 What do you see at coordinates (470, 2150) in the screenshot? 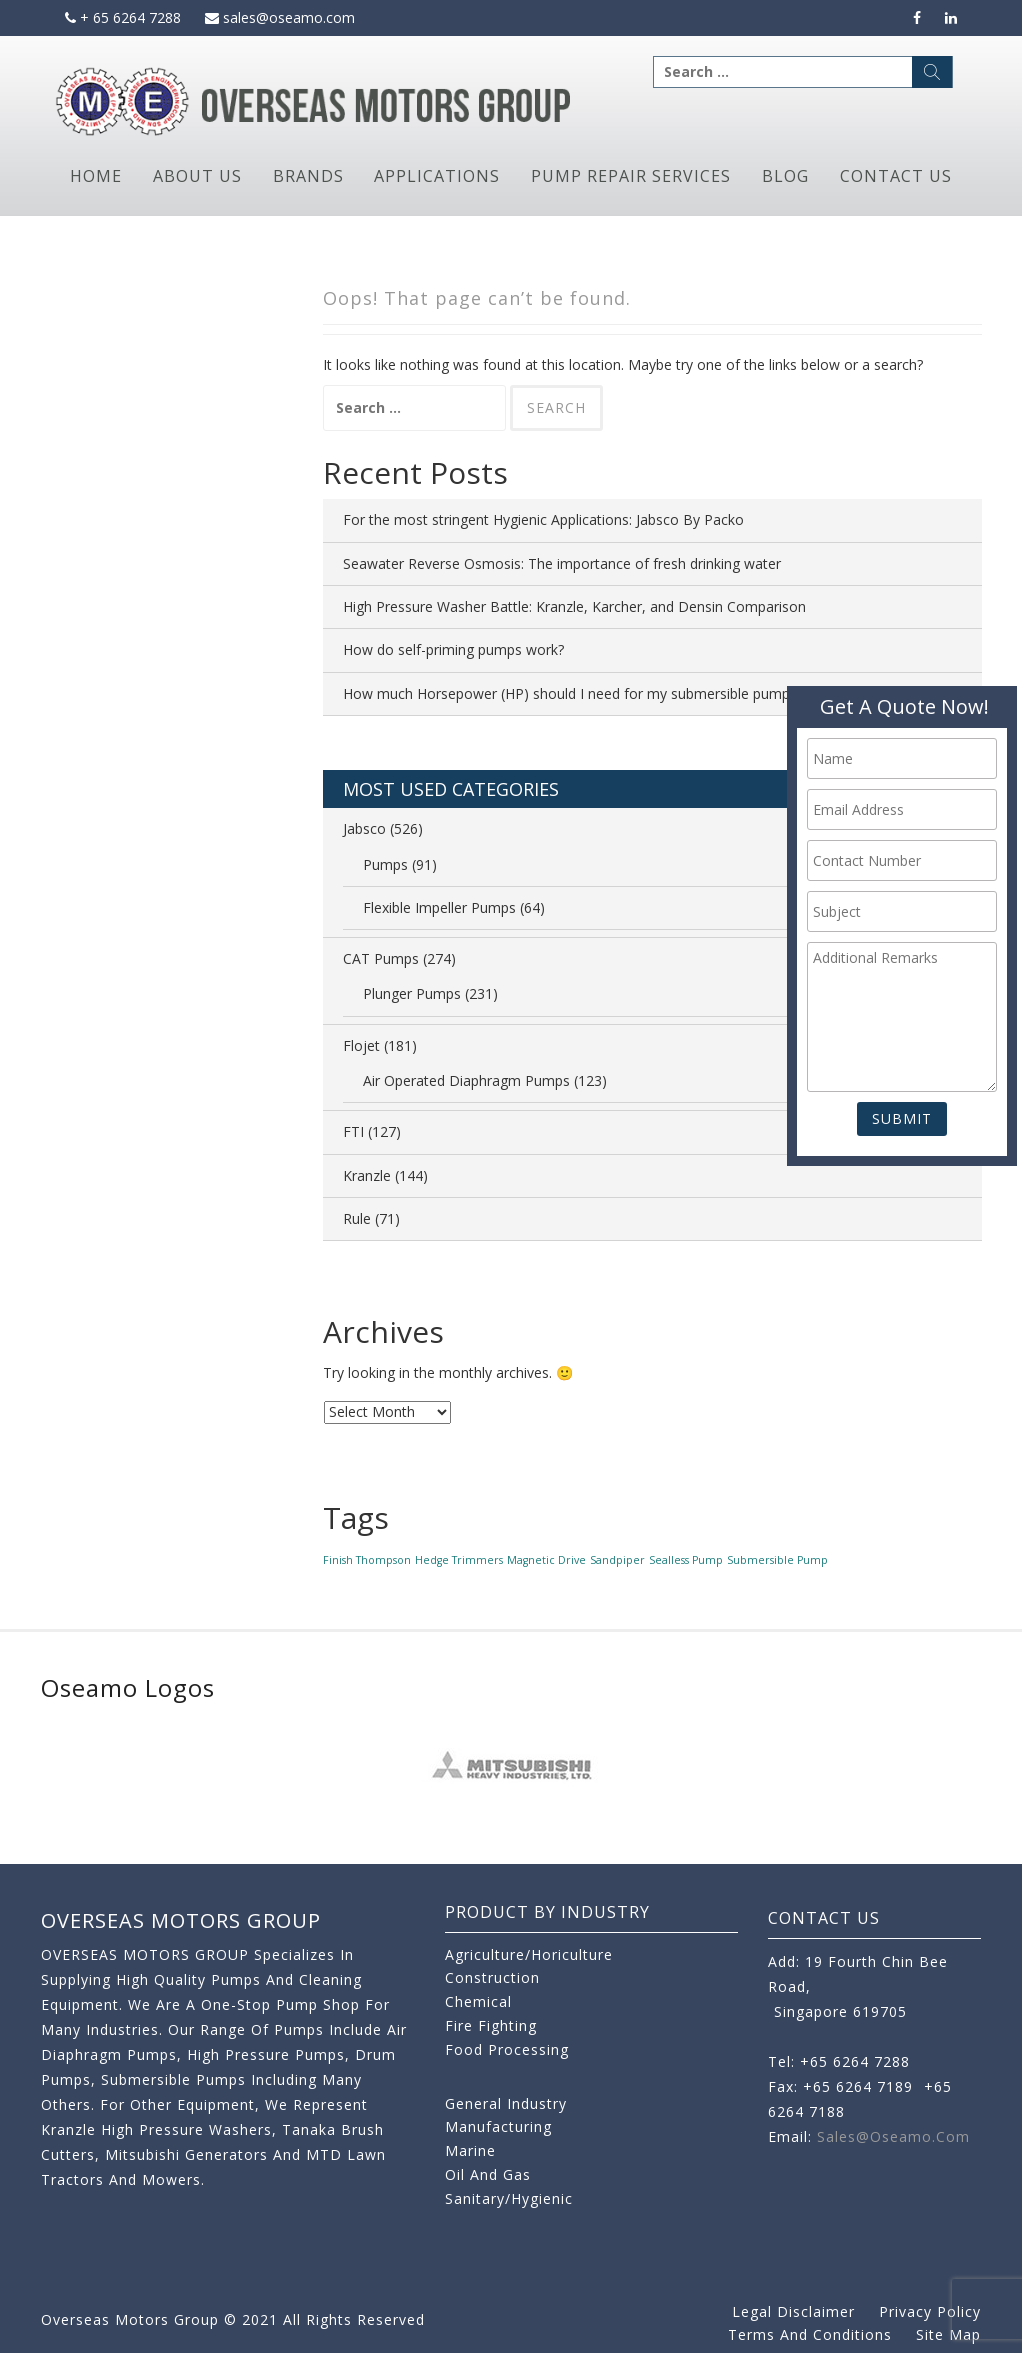
I see `Marine` at bounding box center [470, 2150].